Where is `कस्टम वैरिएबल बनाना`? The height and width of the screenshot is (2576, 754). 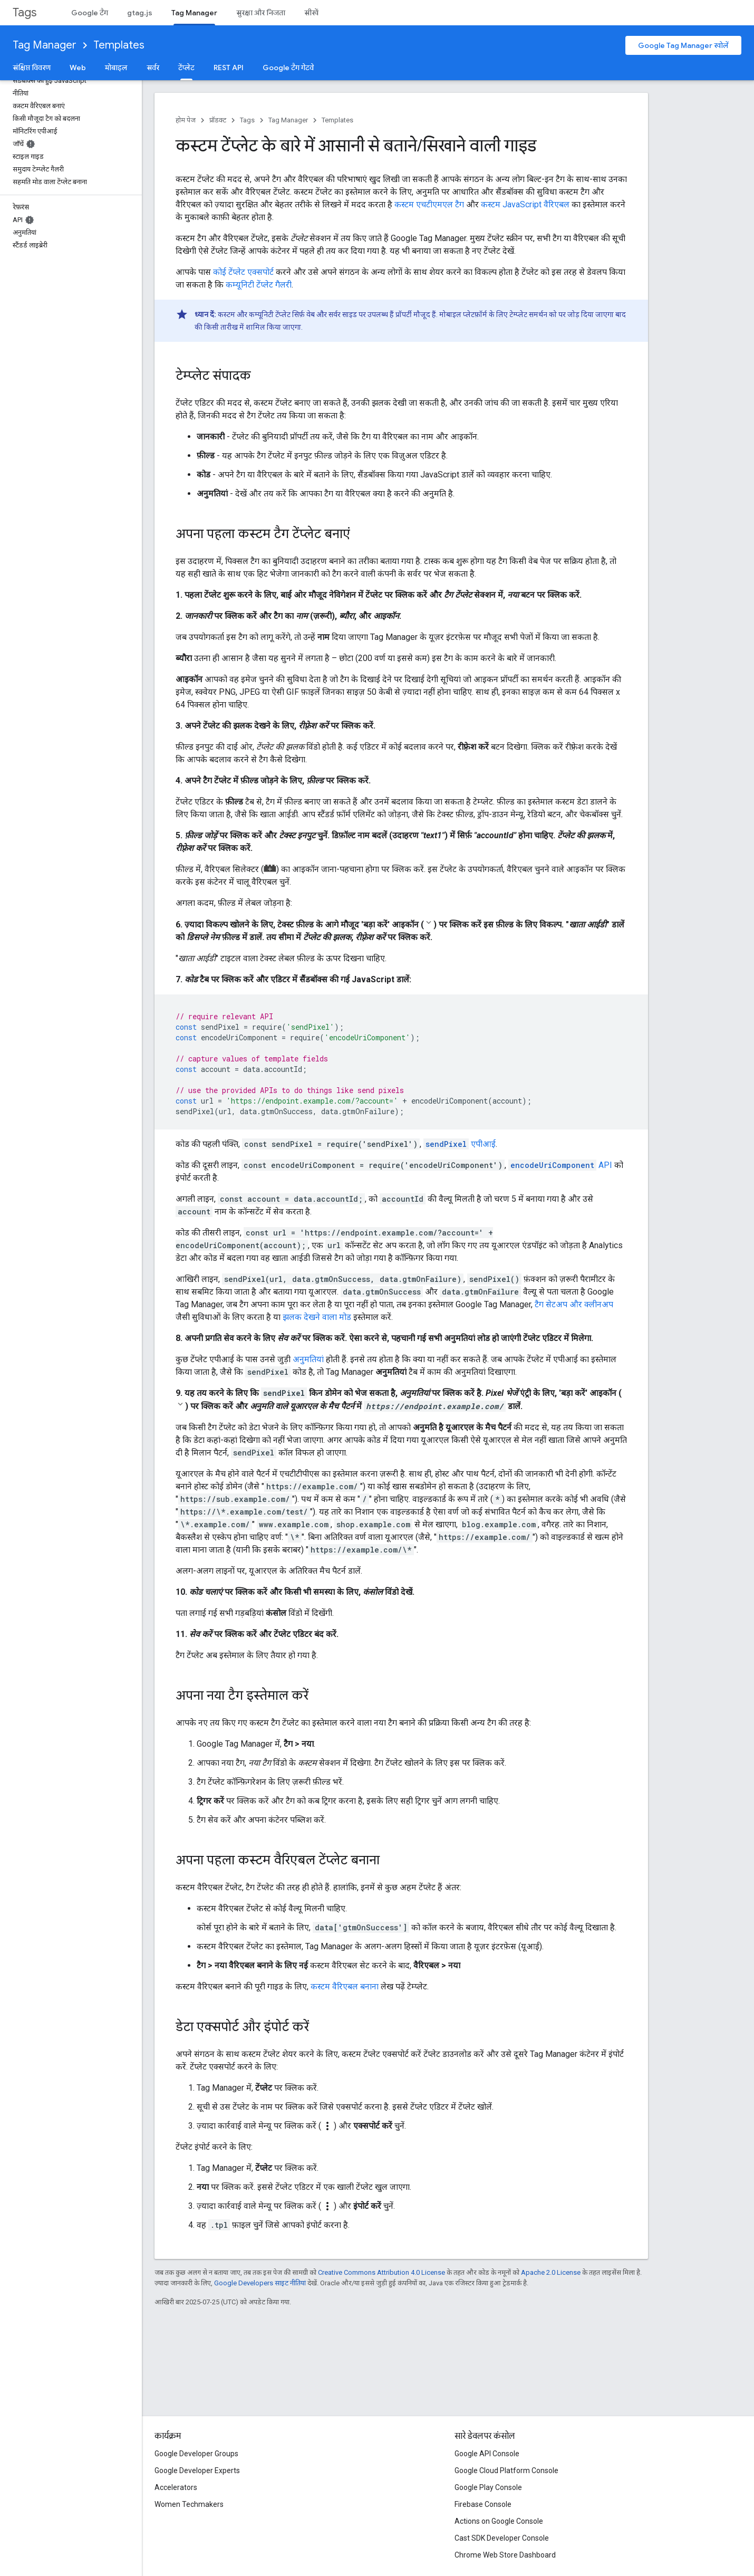 कस्टम वैरिएबल बनाना is located at coordinates (345, 1986).